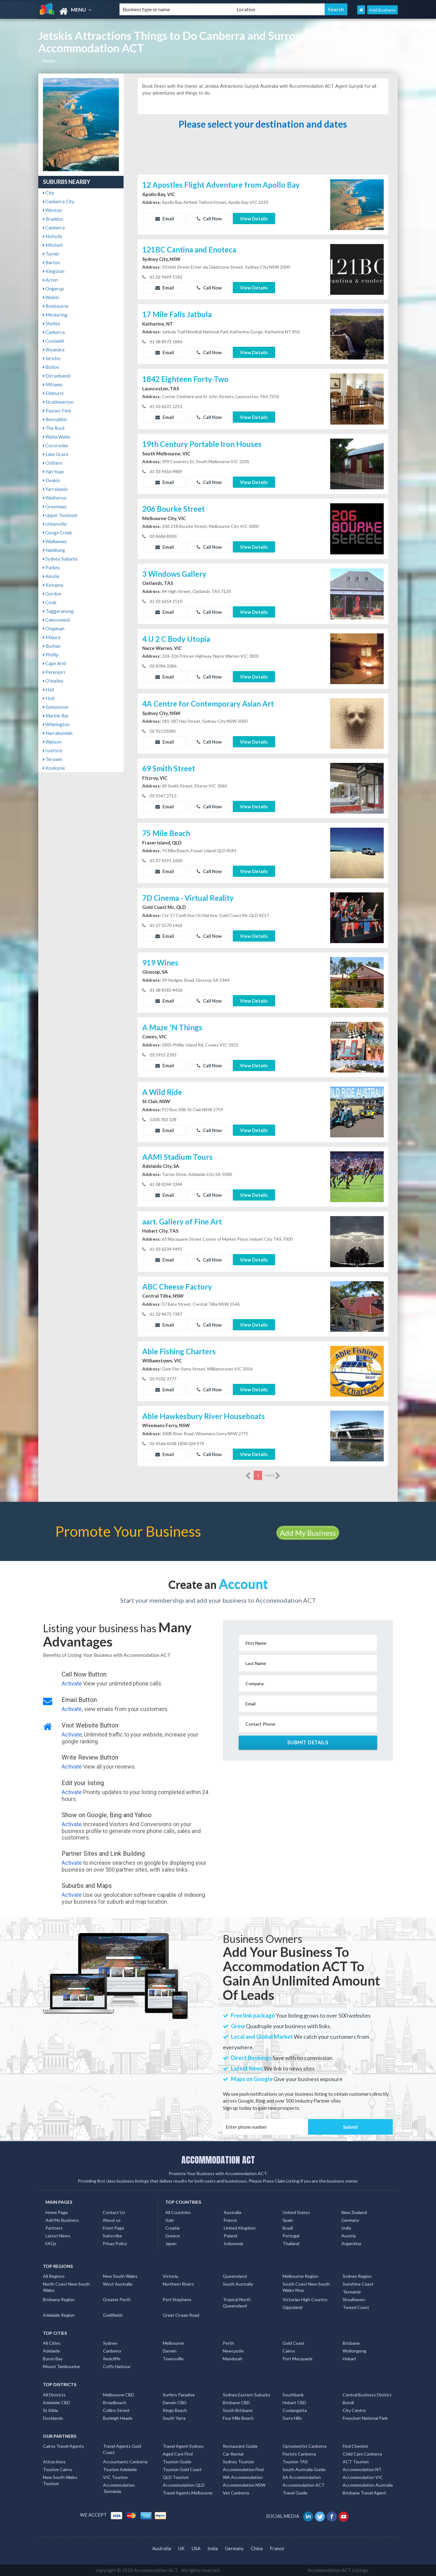  I want to click on Freycinet National Park, so click(365, 2418).